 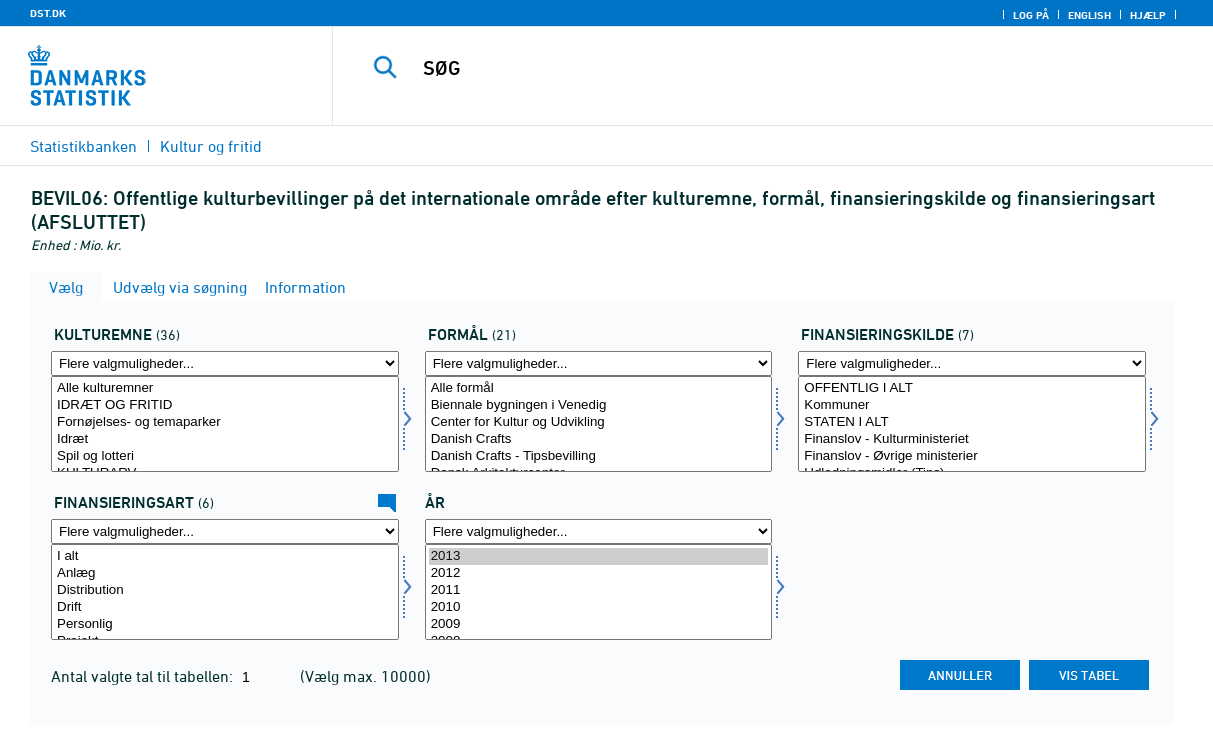 What do you see at coordinates (599, 590) in the screenshot?
I see `2011` at bounding box center [599, 590].